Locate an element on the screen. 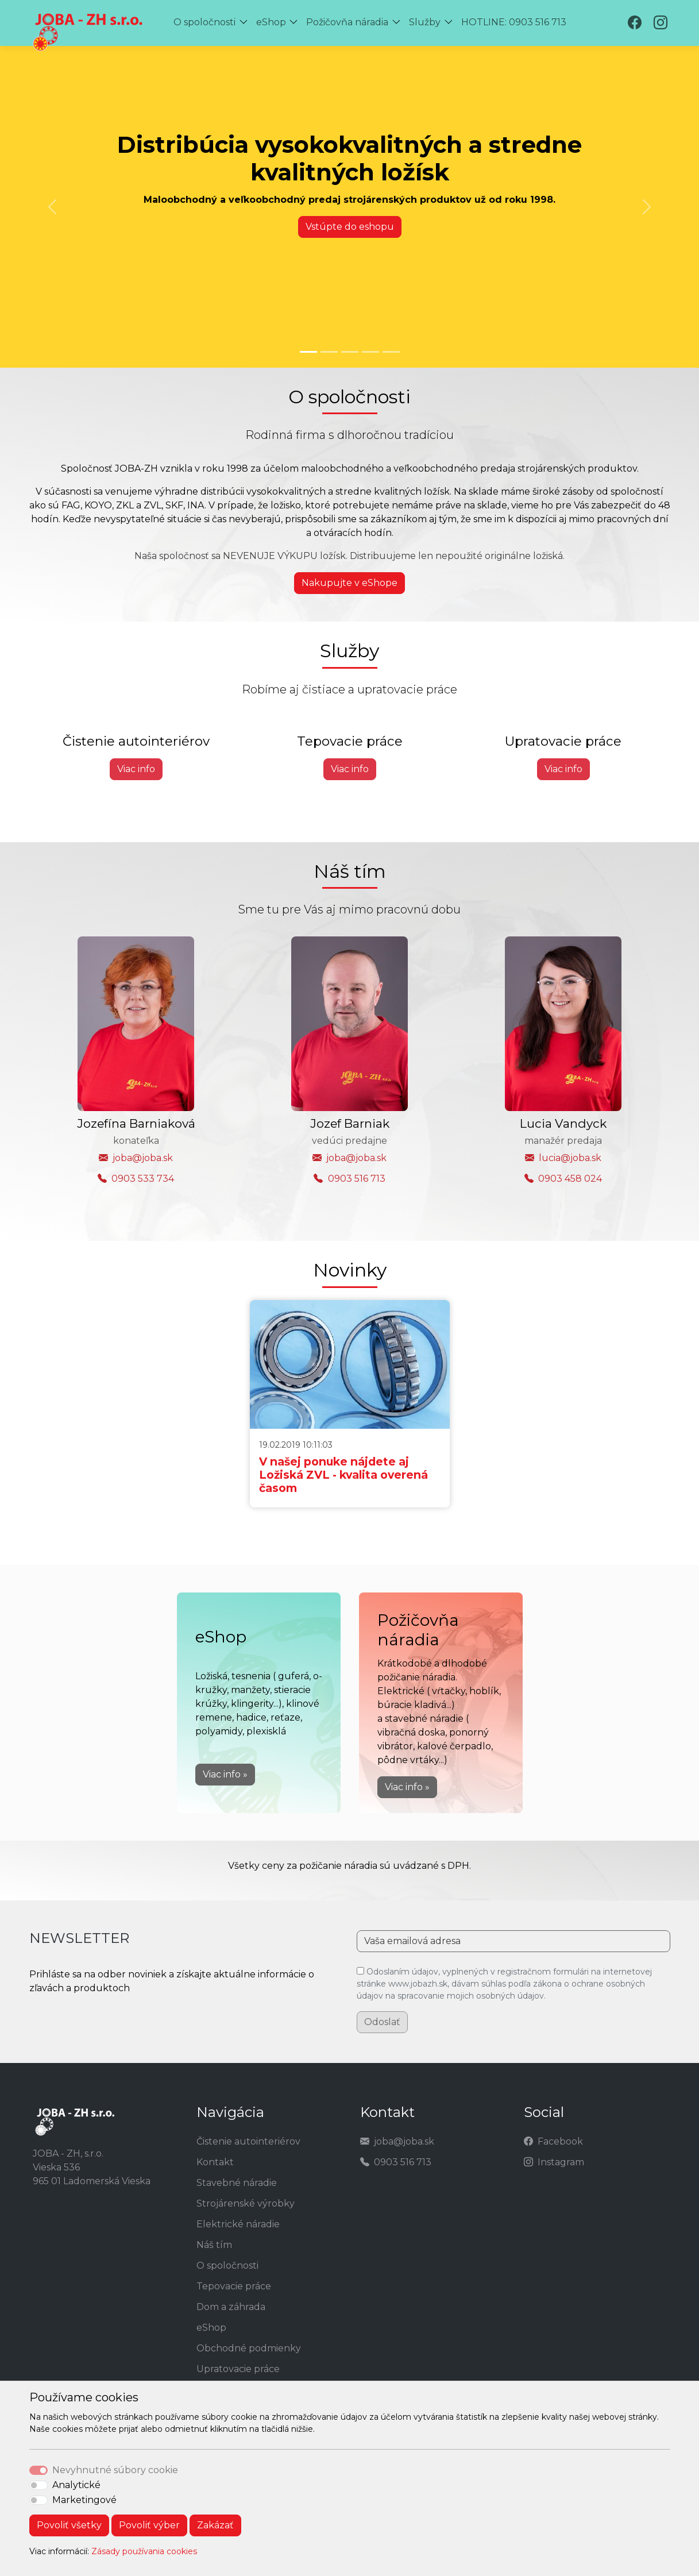  [button] is located at coordinates (246, 23).